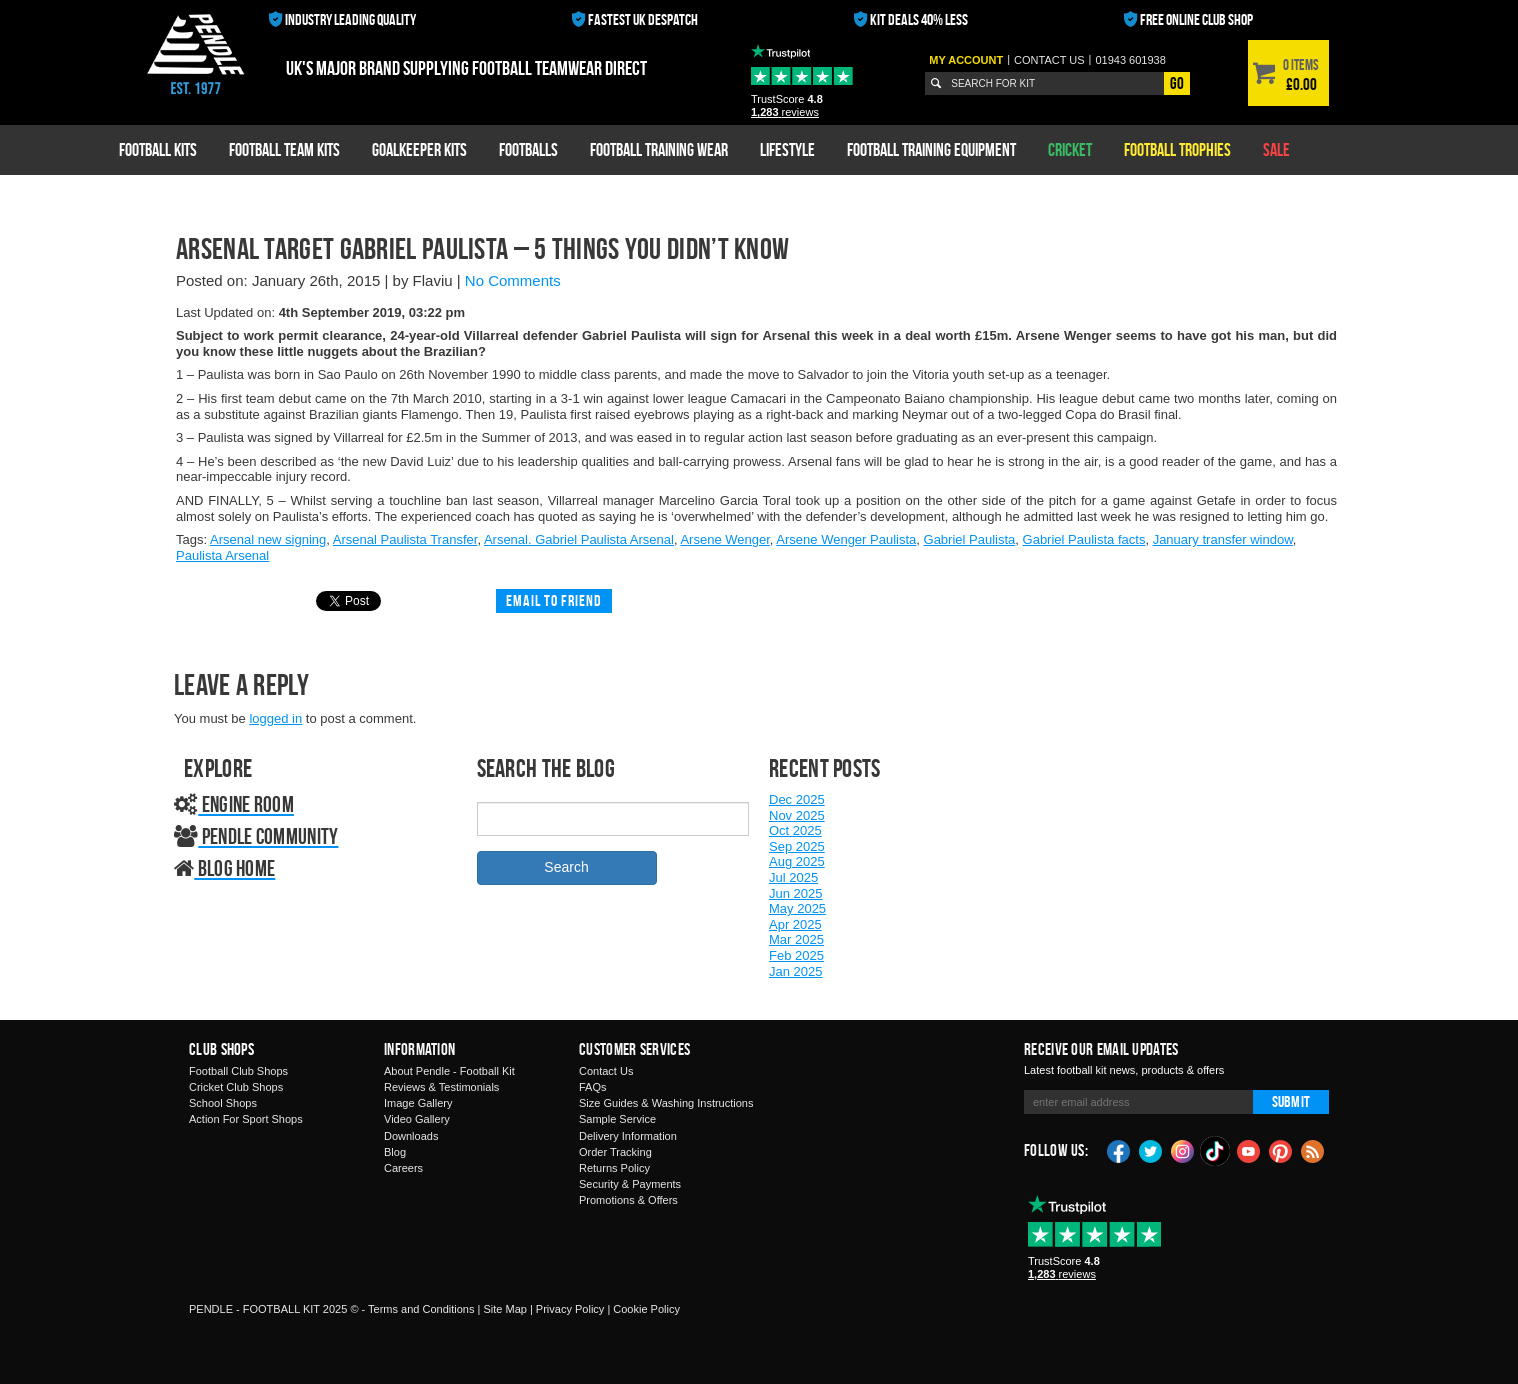 The image size is (1518, 1384). What do you see at coordinates (966, 60) in the screenshot?
I see `My Account` at bounding box center [966, 60].